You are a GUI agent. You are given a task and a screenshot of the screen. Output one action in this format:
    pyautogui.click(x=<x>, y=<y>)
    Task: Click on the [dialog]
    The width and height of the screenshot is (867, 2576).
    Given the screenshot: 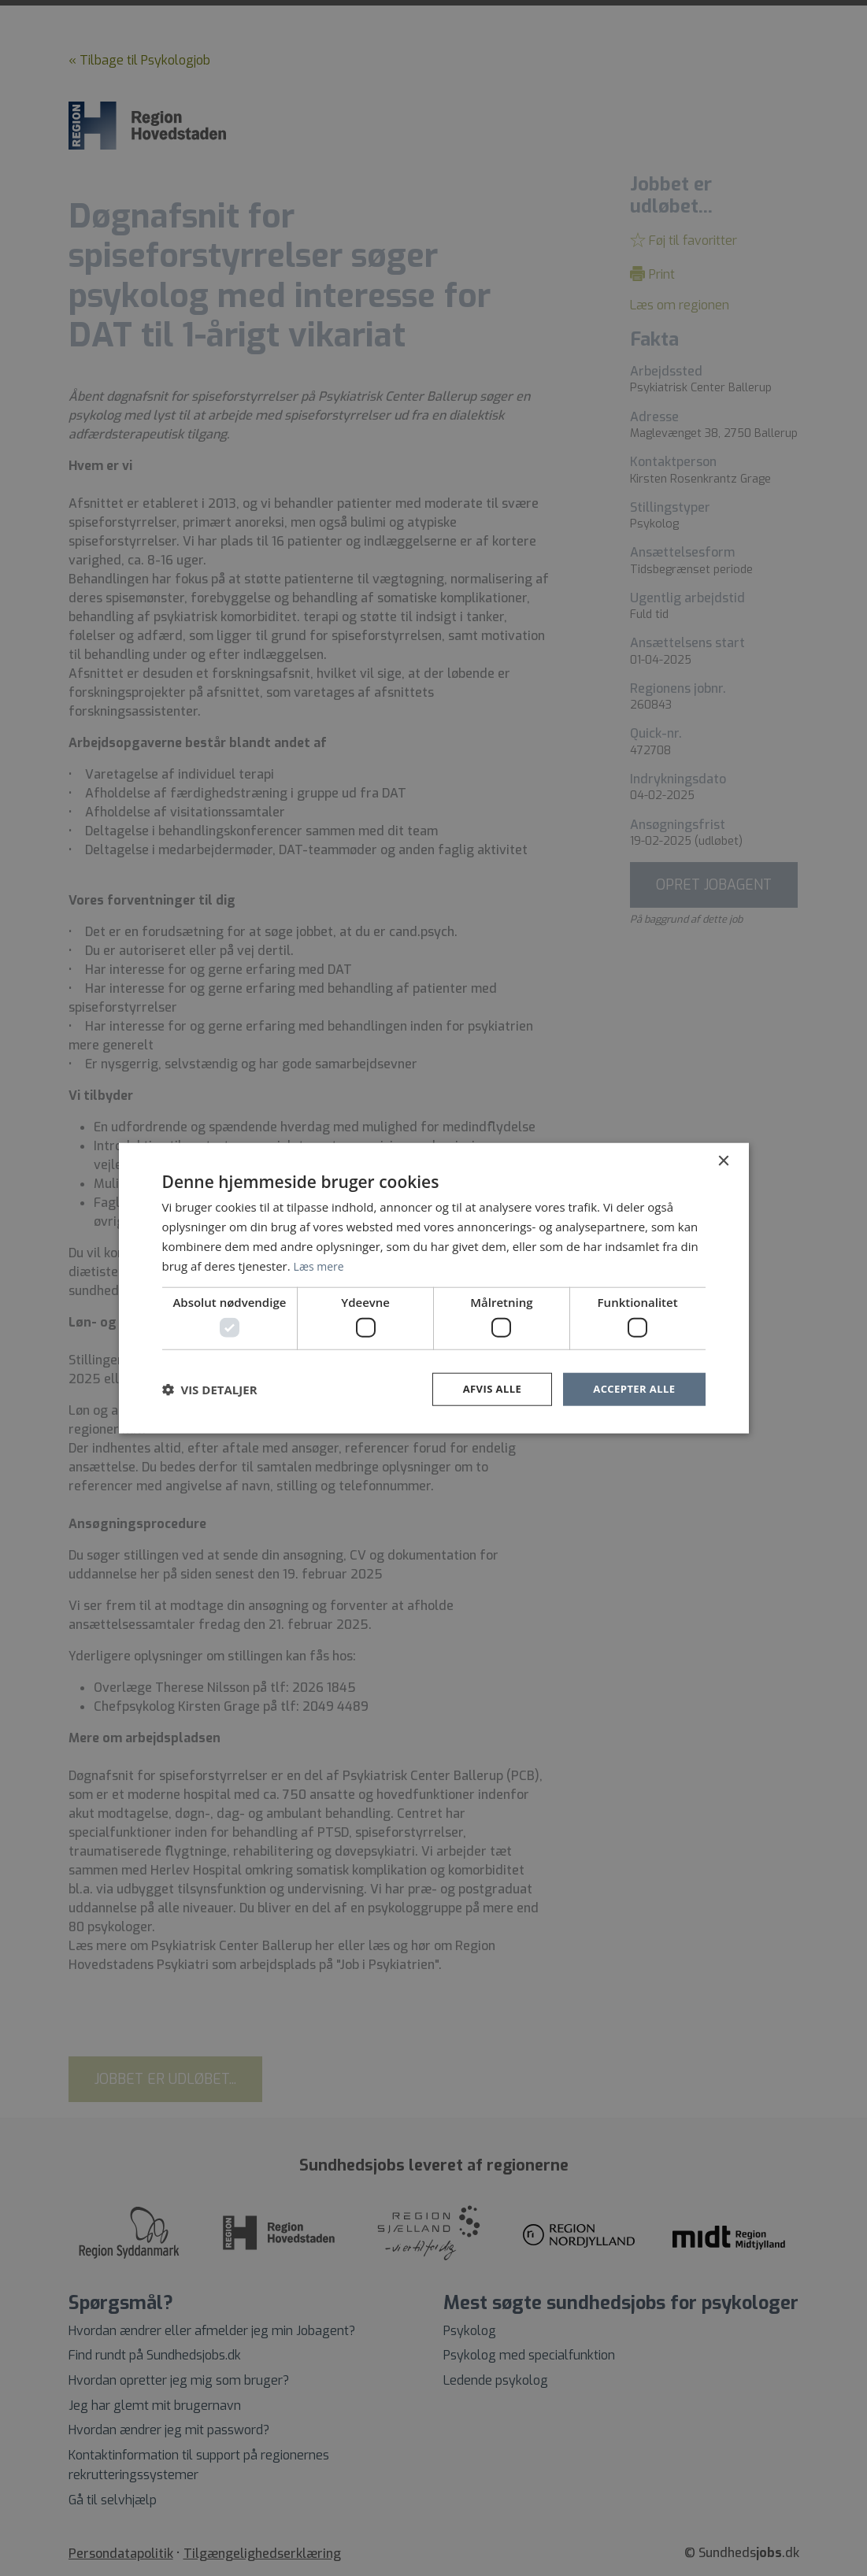 What is the action you would take?
    pyautogui.click(x=433, y=1288)
    